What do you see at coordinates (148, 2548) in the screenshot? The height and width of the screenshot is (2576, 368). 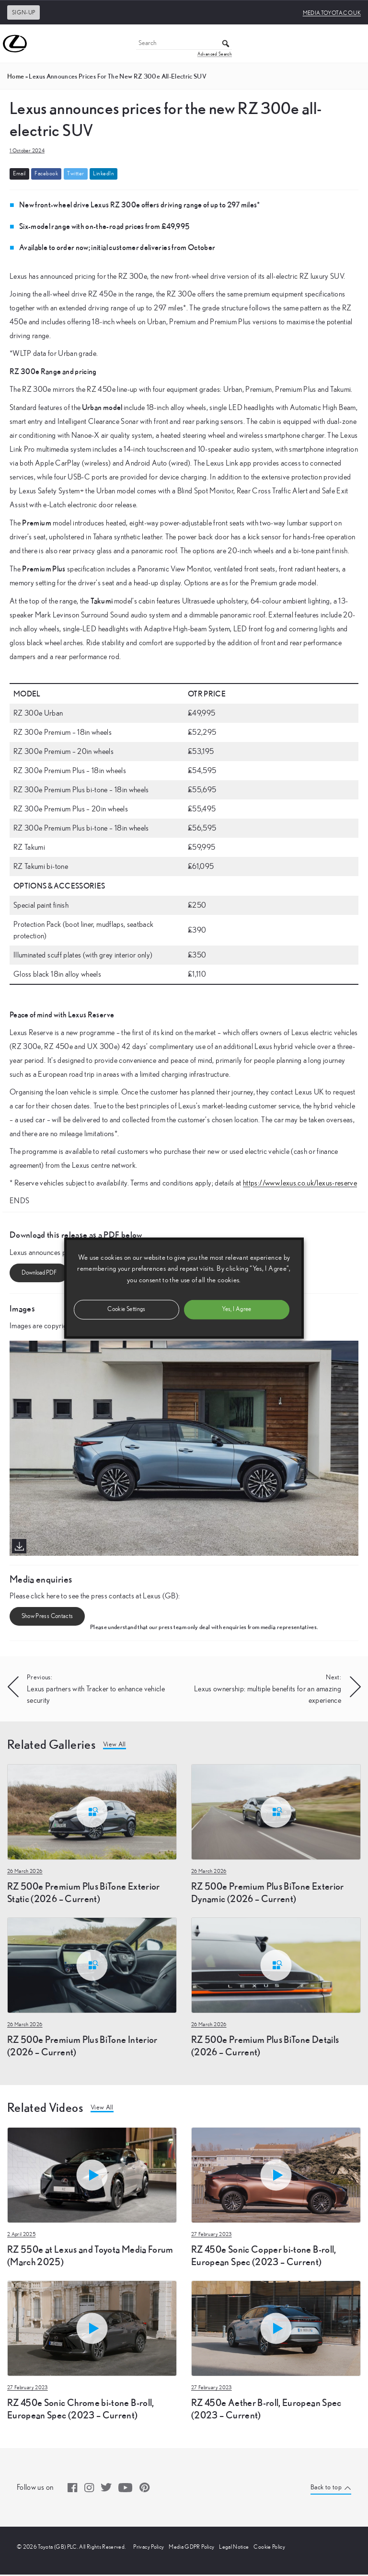 I see `Privacy Policy` at bounding box center [148, 2548].